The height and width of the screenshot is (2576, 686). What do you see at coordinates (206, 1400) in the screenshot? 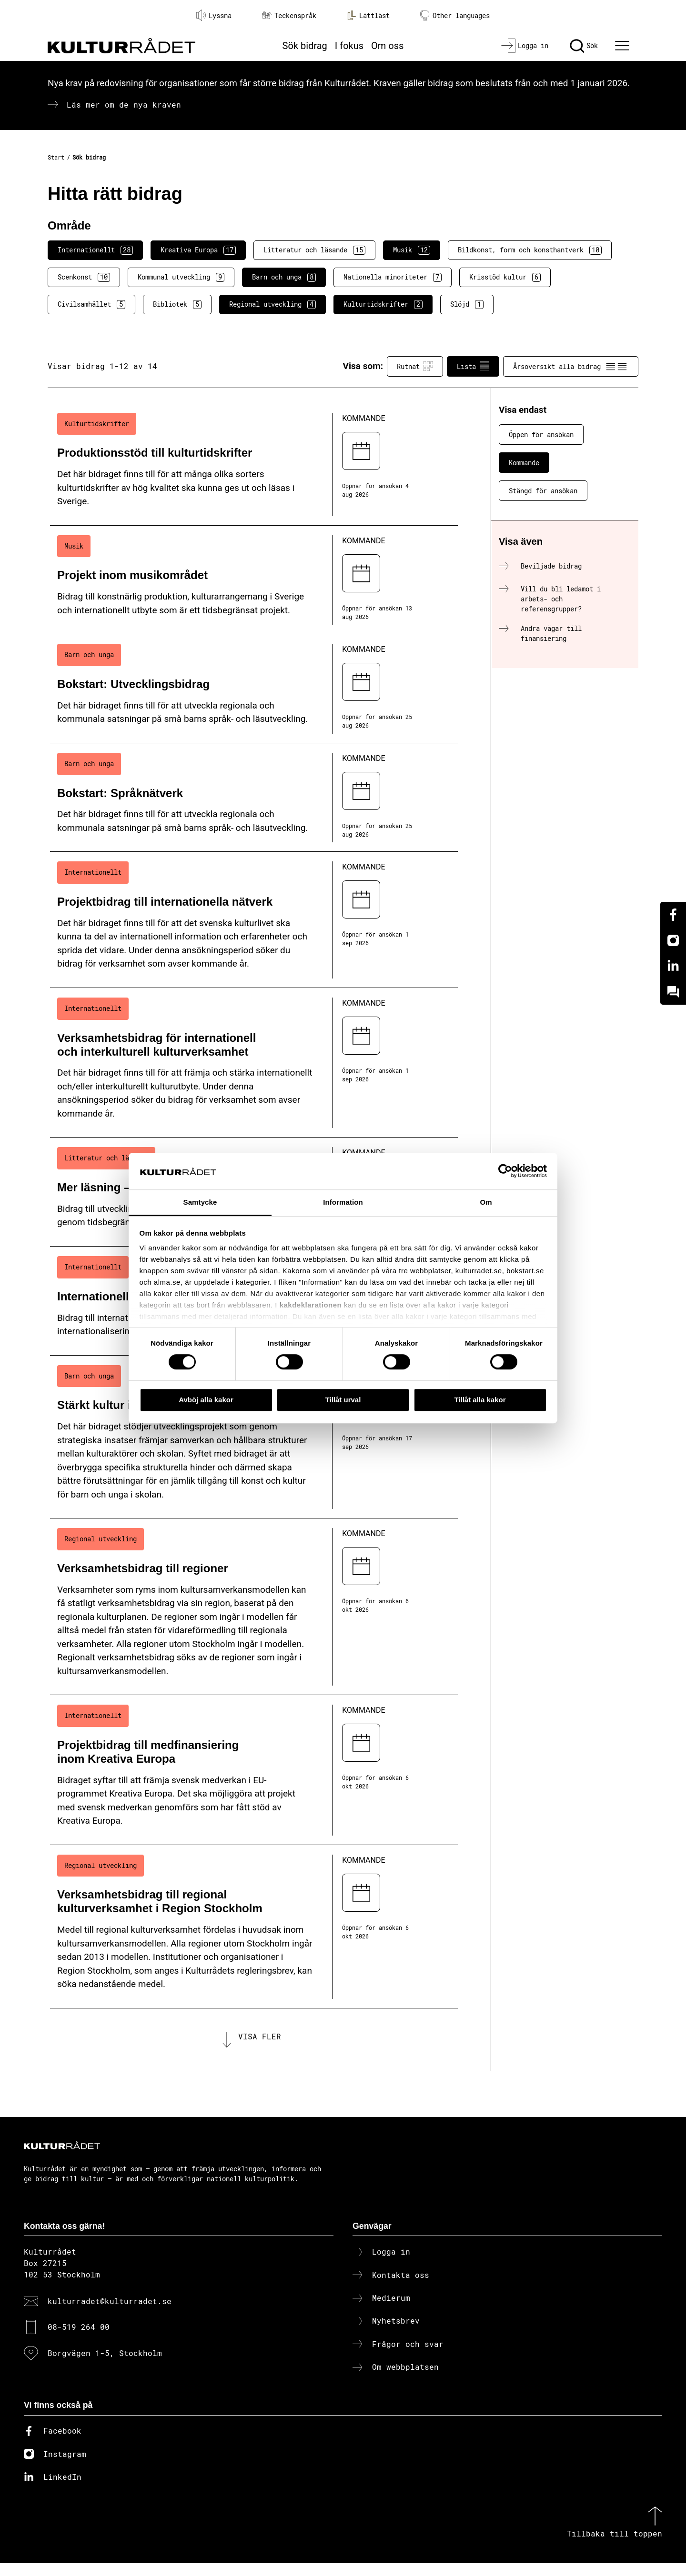
I see `Avböj alla kakor` at bounding box center [206, 1400].